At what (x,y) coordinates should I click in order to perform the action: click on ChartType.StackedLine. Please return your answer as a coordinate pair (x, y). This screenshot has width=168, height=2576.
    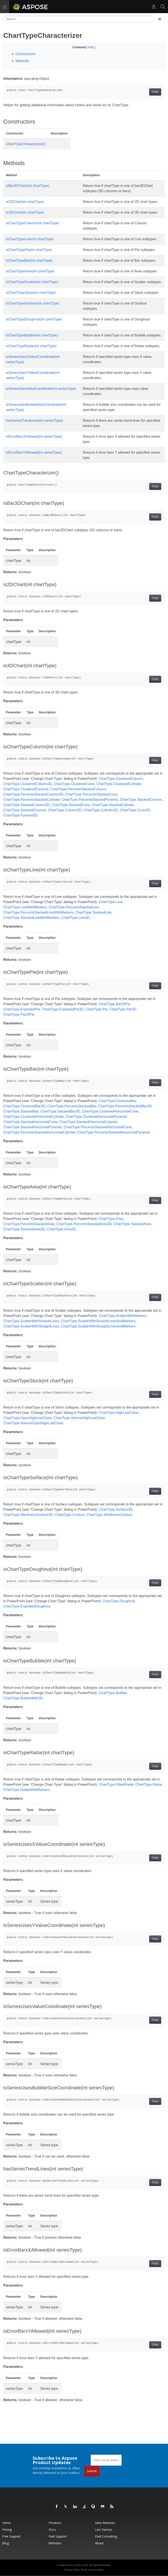
    Looking at the image, I should click on (93, 912).